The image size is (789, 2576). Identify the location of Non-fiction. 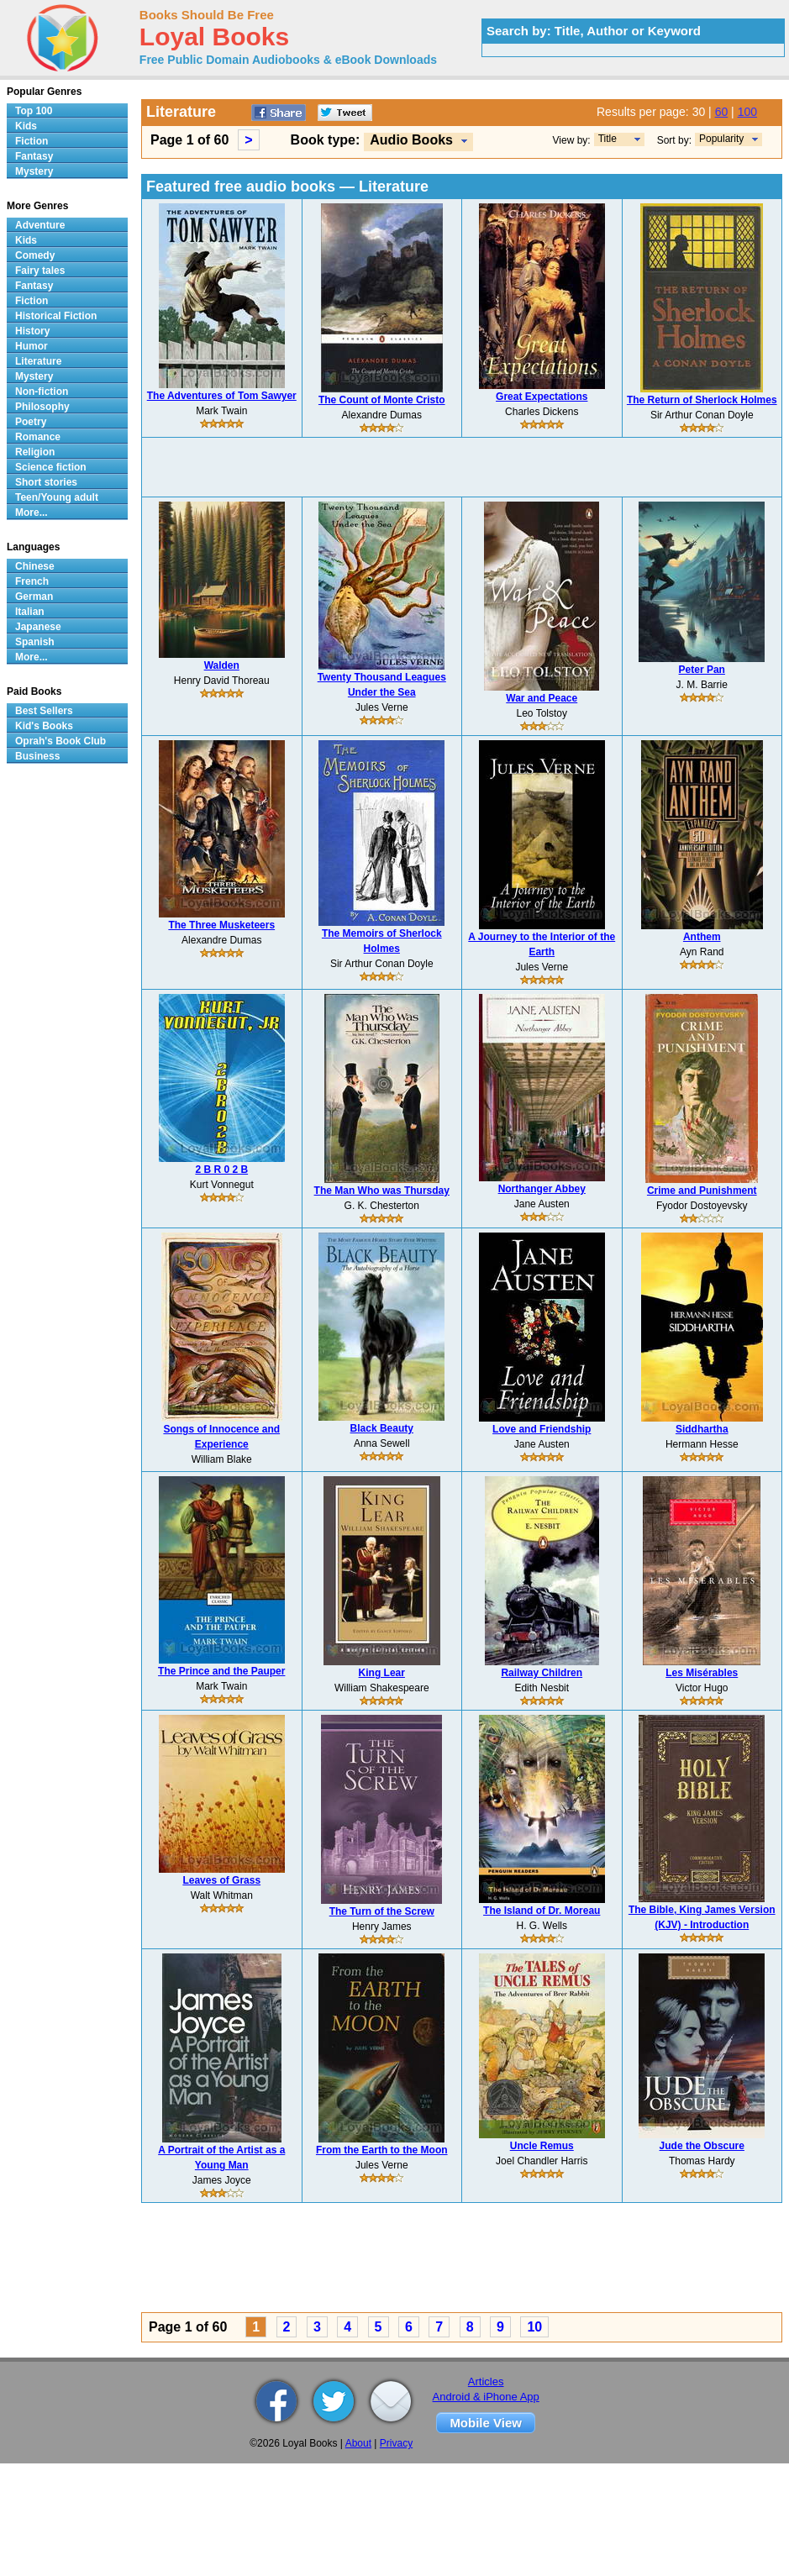
(41, 391).